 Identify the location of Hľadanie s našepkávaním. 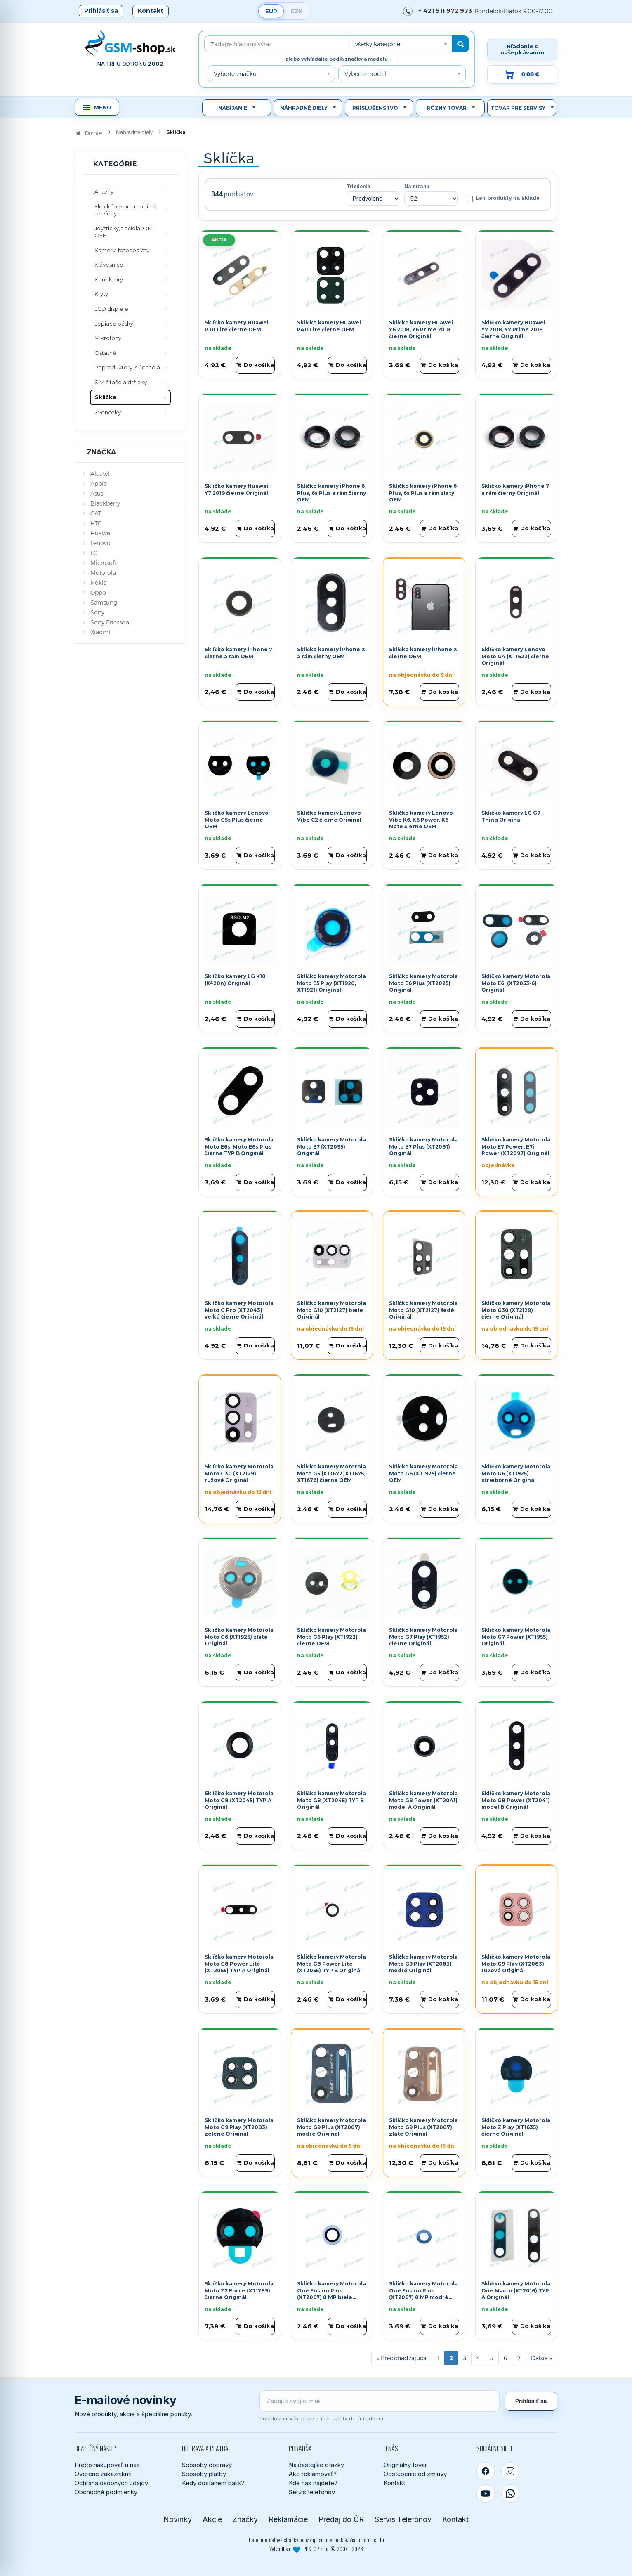
(522, 49).